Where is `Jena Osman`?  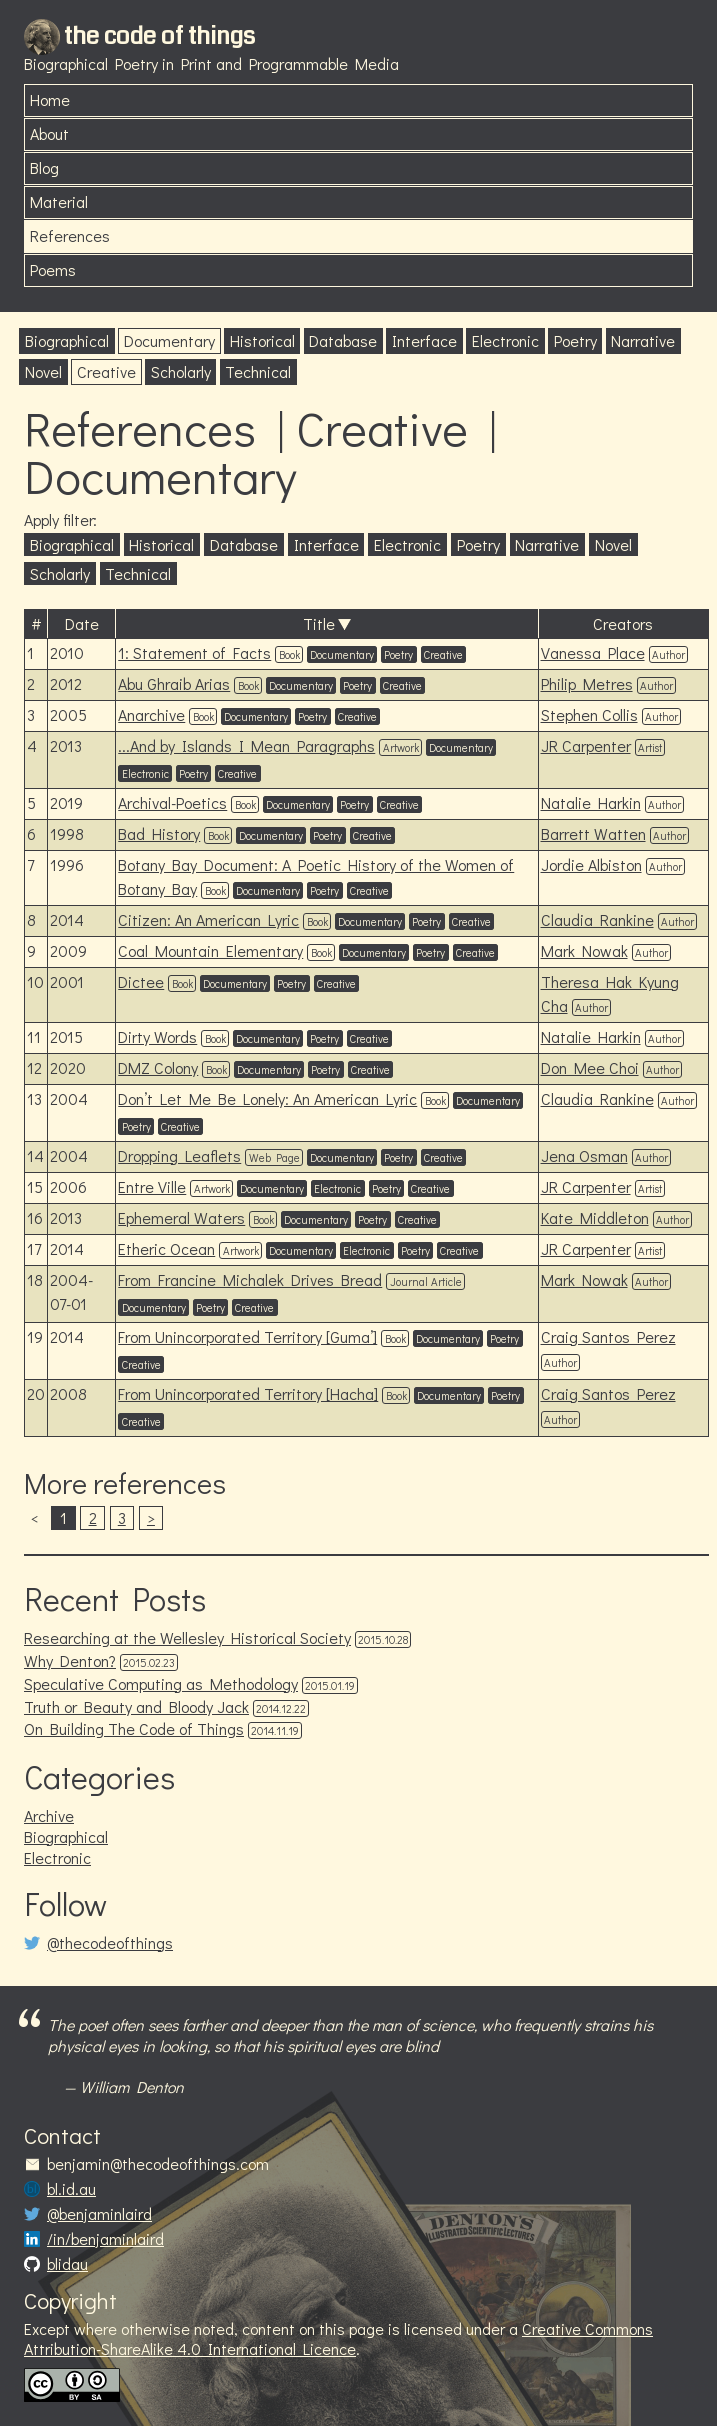
Jena Osman is located at coordinates (584, 1155).